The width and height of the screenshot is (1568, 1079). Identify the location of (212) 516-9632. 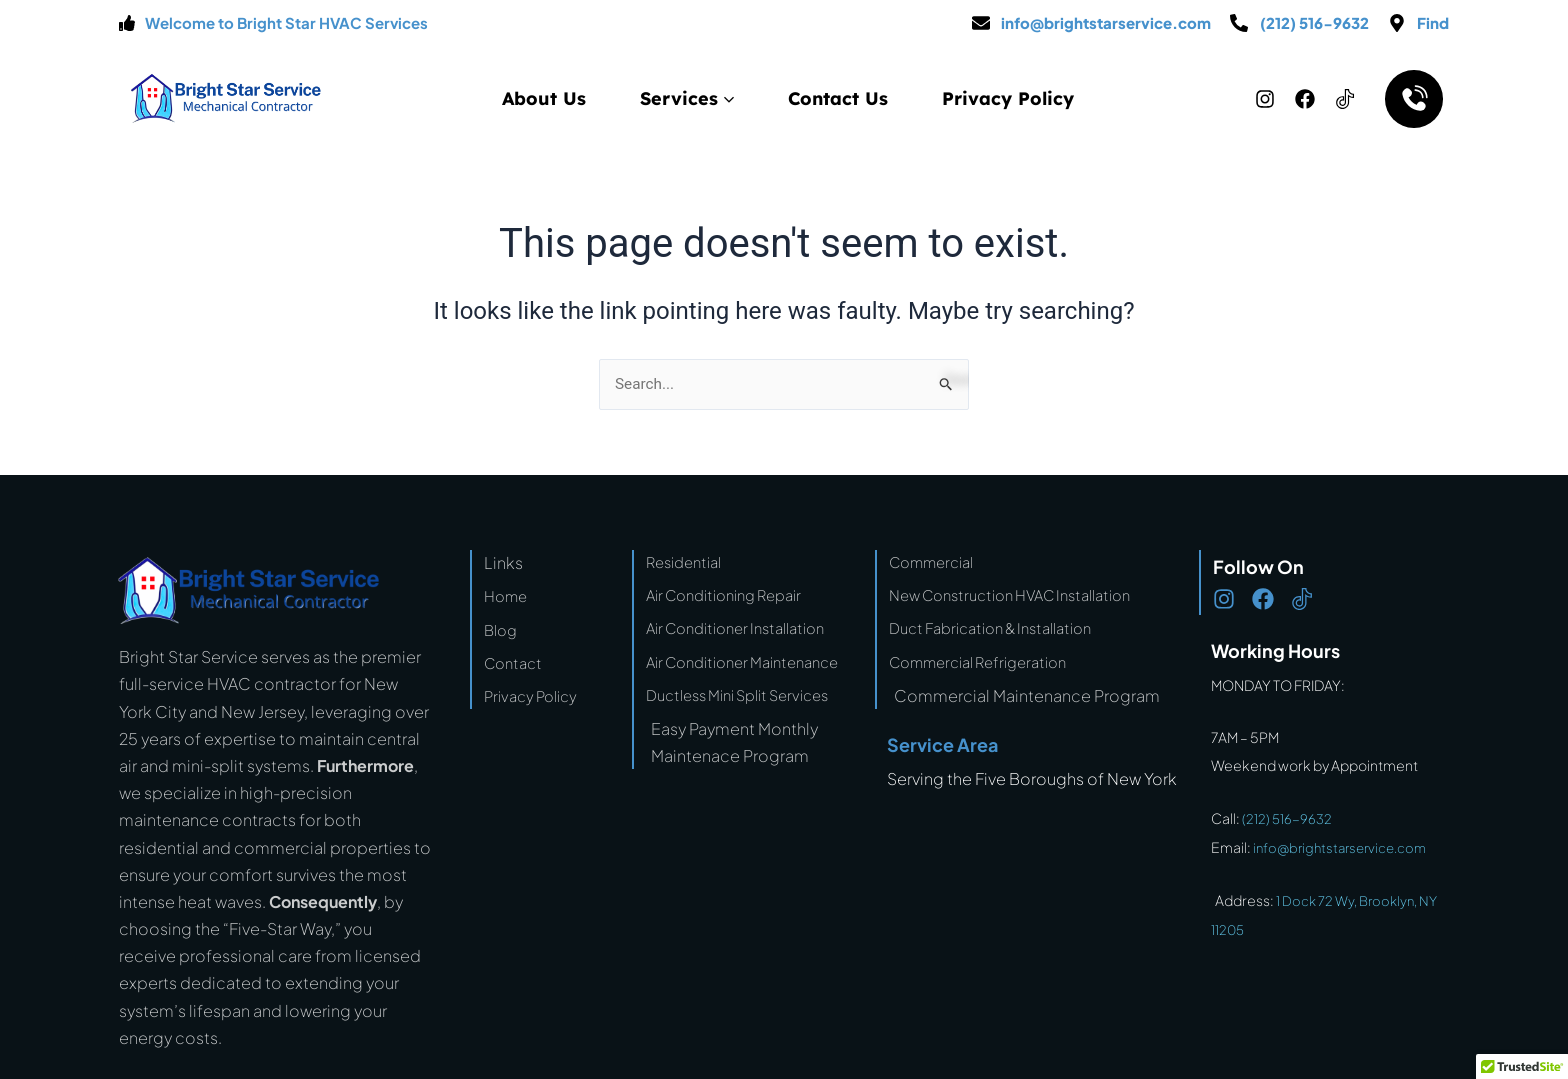
(1288, 818).